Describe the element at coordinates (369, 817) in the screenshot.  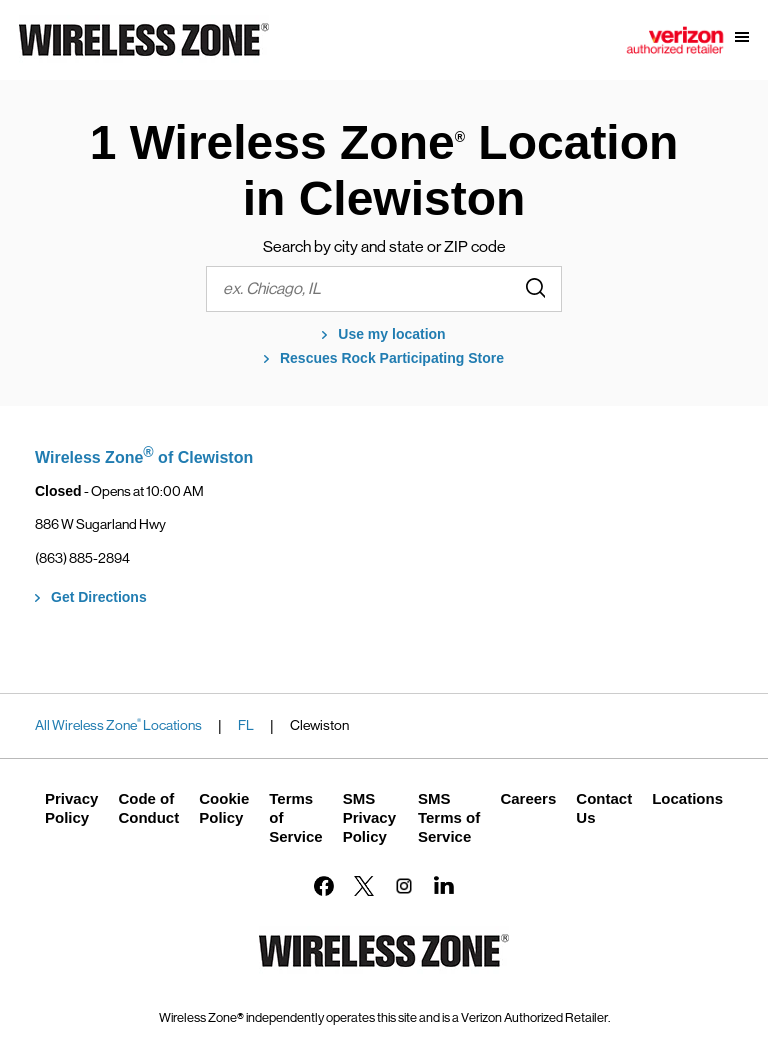
I see `SMS Privacy Policy` at that location.